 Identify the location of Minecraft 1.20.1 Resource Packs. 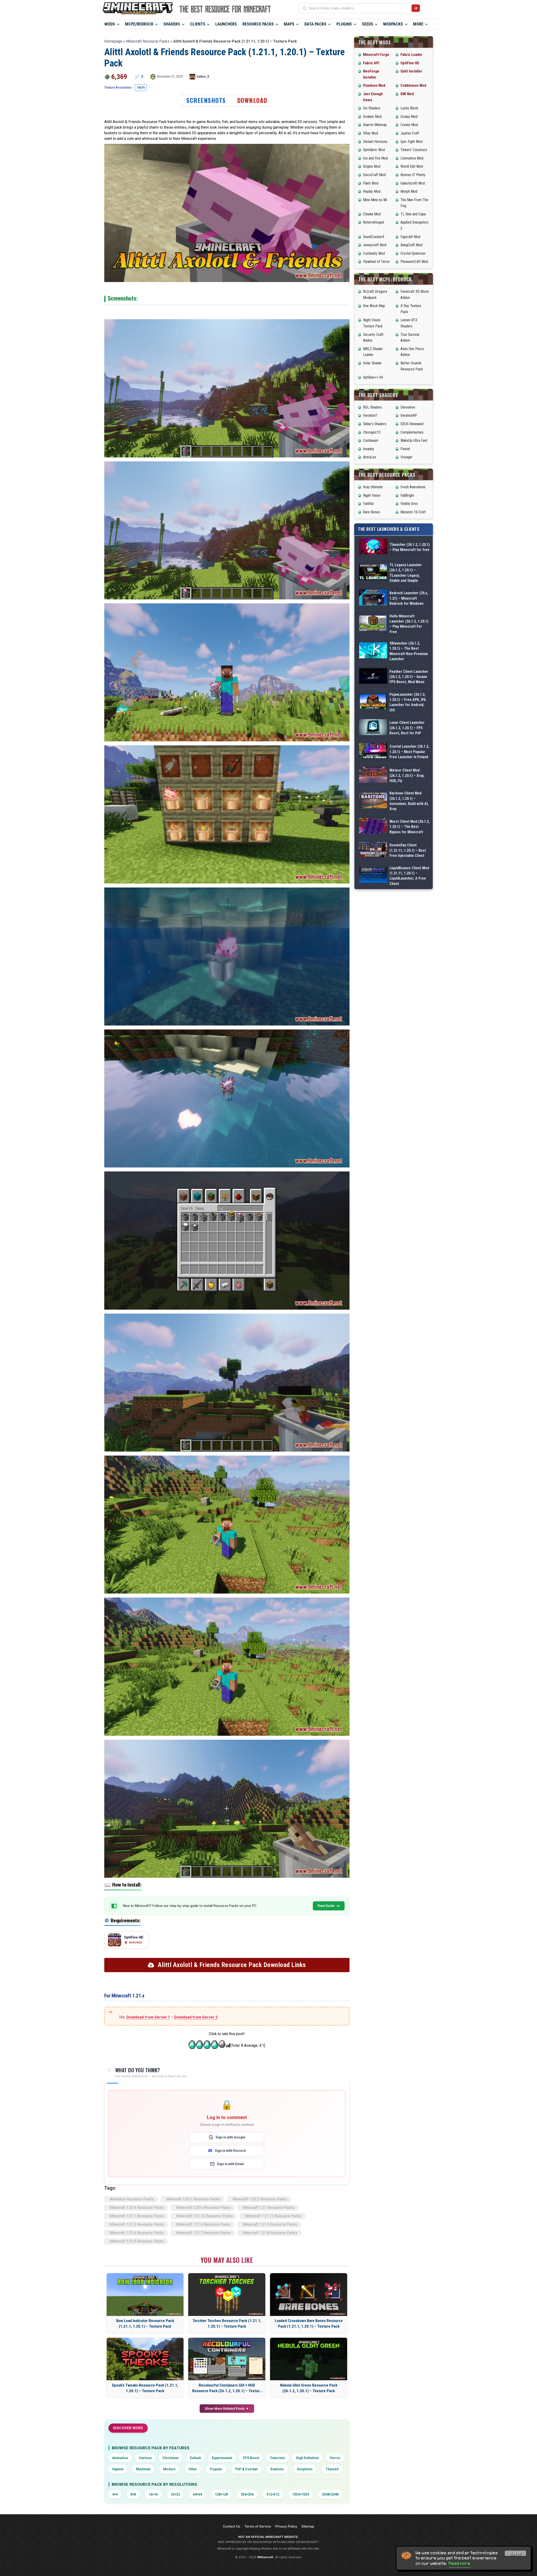
(193, 2199).